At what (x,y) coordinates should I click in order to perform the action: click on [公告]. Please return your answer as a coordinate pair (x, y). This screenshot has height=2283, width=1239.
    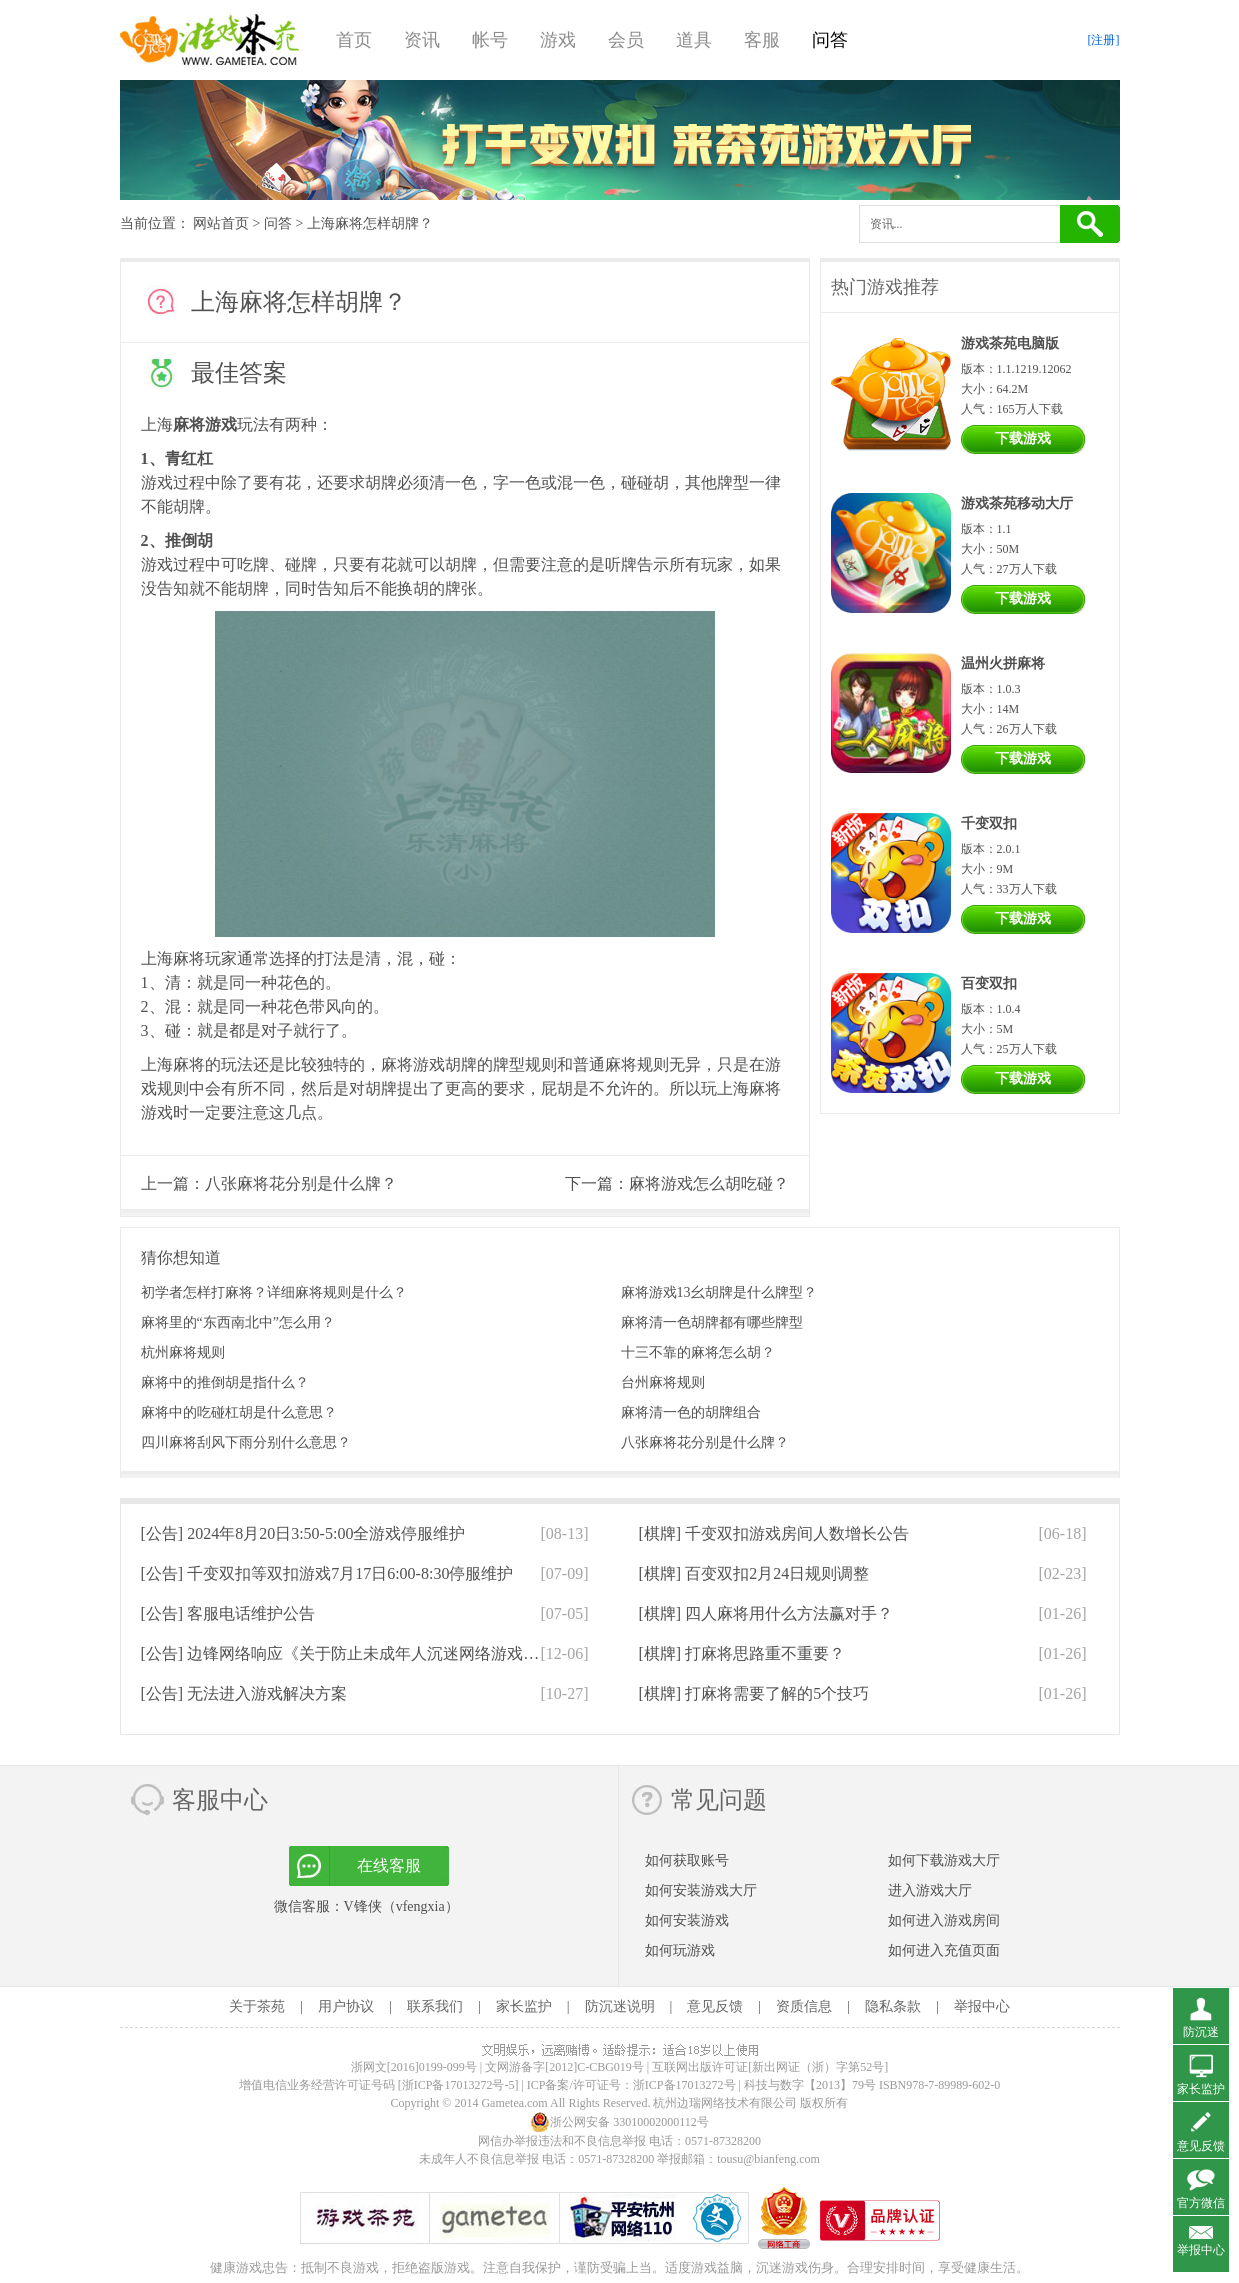
    Looking at the image, I should click on (303, 1533).